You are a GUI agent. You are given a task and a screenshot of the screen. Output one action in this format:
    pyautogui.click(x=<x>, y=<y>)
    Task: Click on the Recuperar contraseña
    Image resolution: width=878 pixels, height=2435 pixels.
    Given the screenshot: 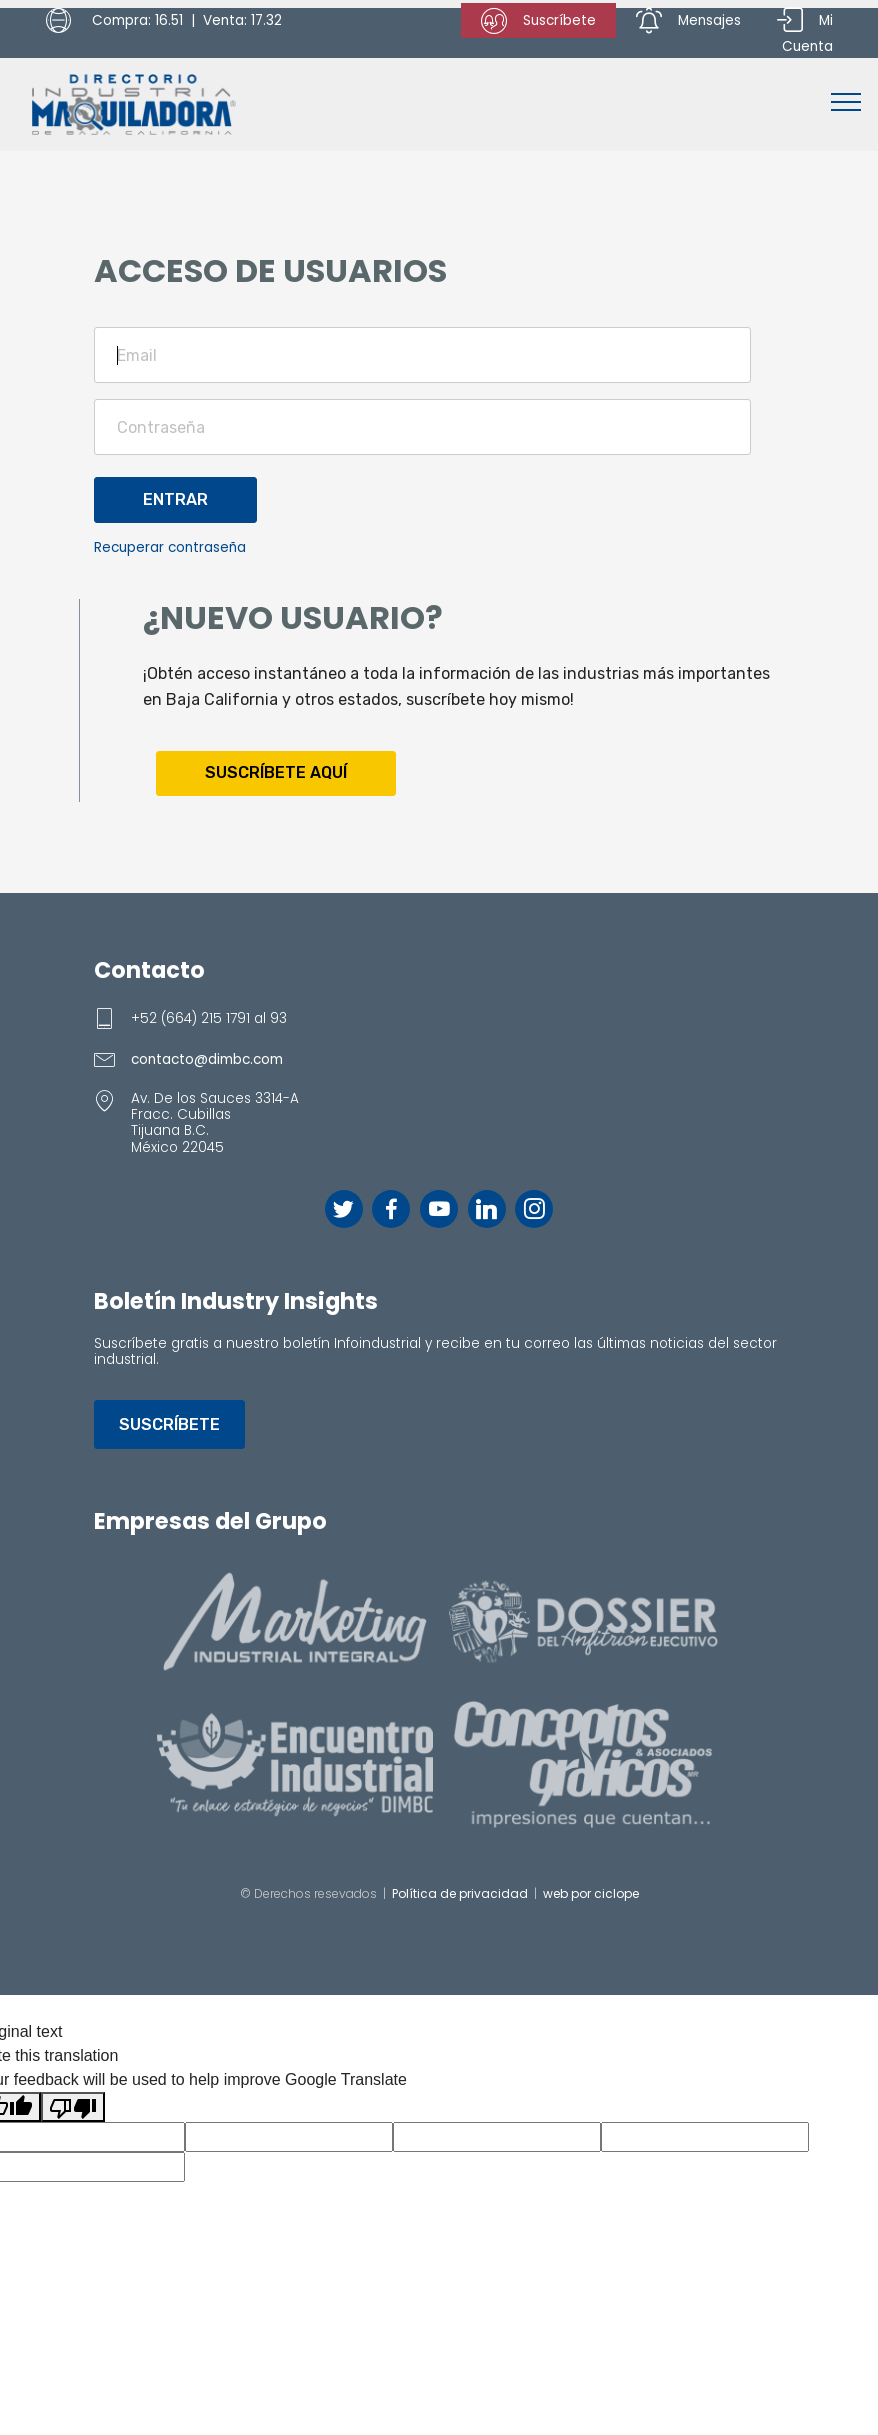 What is the action you would take?
    pyautogui.click(x=170, y=547)
    